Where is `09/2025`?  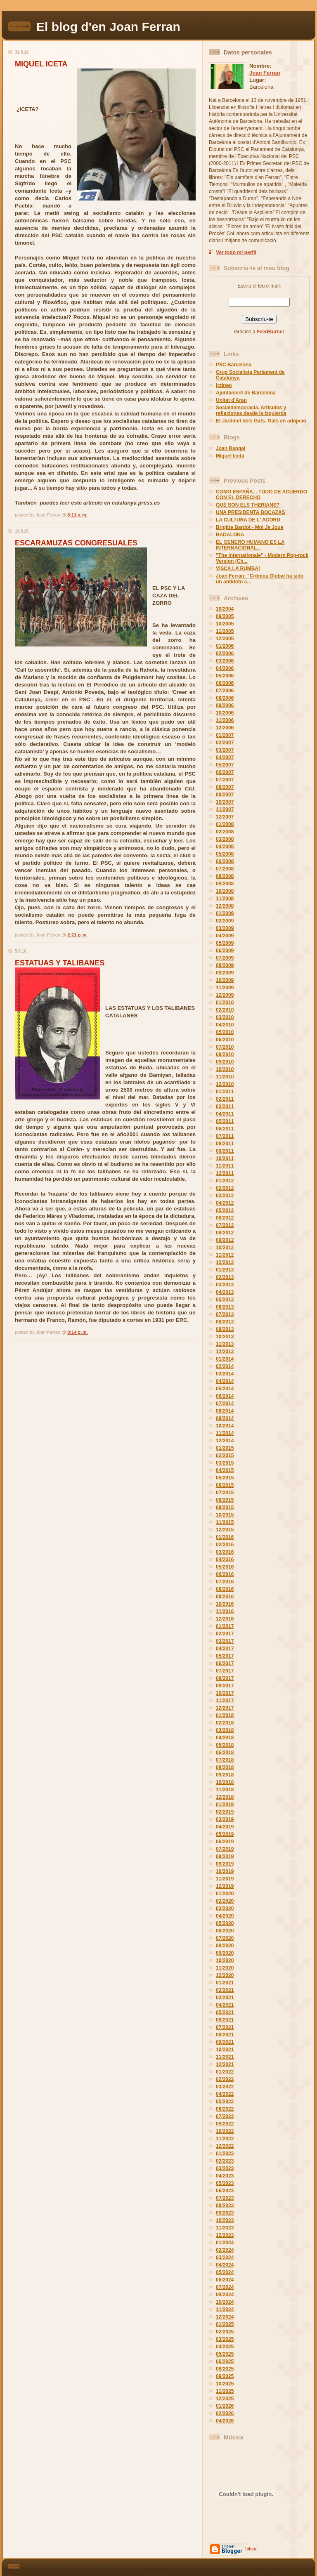 09/2025 is located at coordinates (225, 2376).